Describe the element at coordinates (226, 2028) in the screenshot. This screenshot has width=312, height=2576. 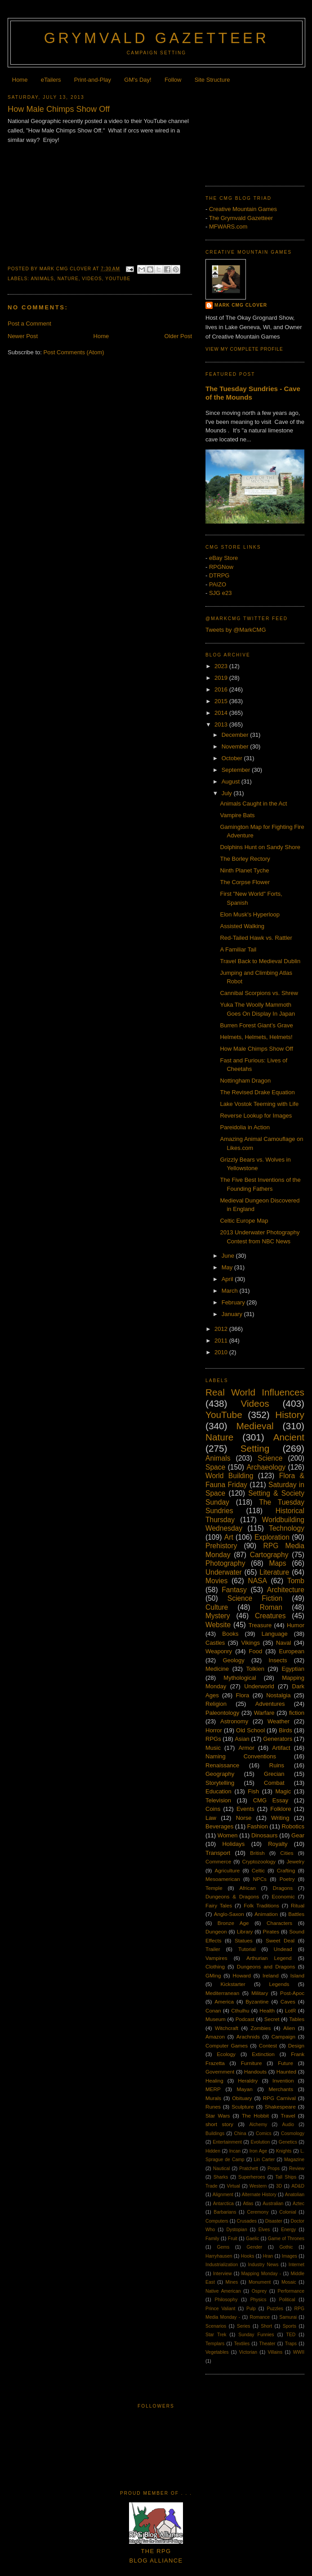
I see `Witchcraft` at that location.